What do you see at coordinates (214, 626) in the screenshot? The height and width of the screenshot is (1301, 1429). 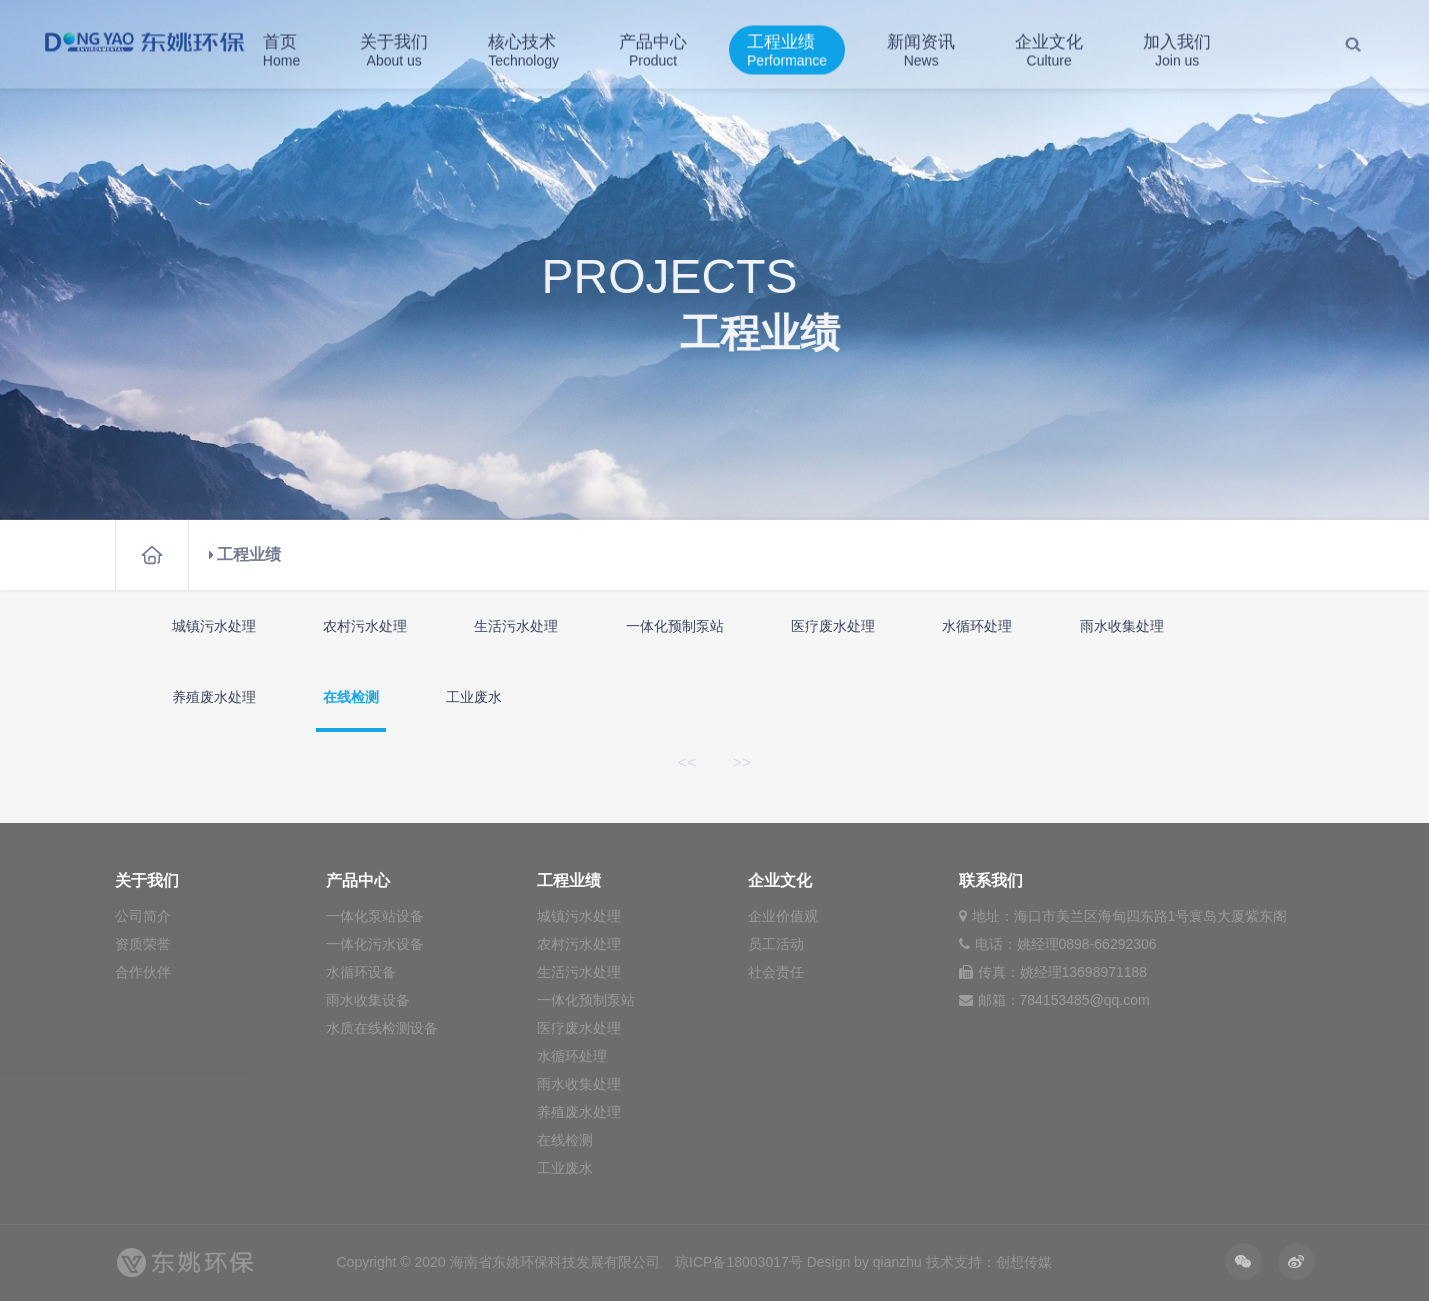 I see `城镇污水处理` at bounding box center [214, 626].